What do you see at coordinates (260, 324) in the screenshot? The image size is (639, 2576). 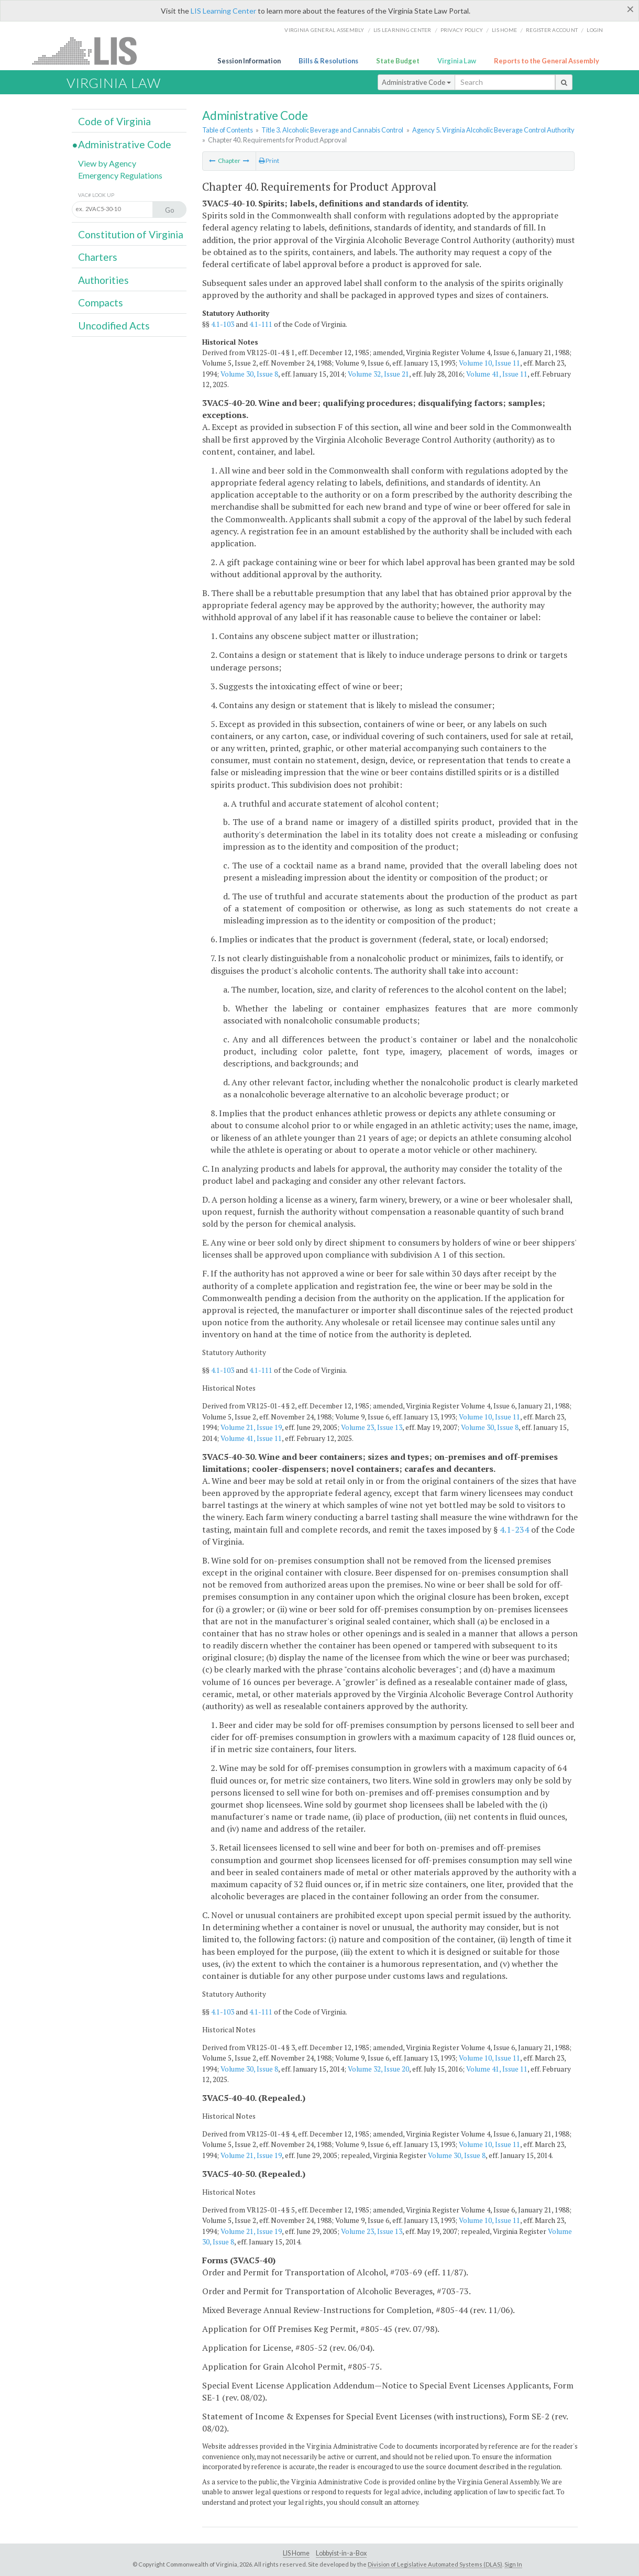 I see `4.1-111` at bounding box center [260, 324].